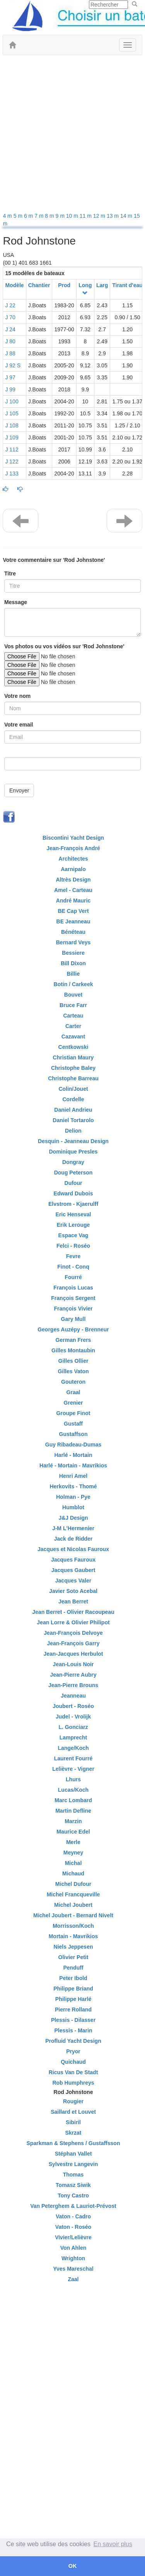 The height and width of the screenshot is (2576, 145). What do you see at coordinates (12, 365) in the screenshot?
I see `J 92 S` at bounding box center [12, 365].